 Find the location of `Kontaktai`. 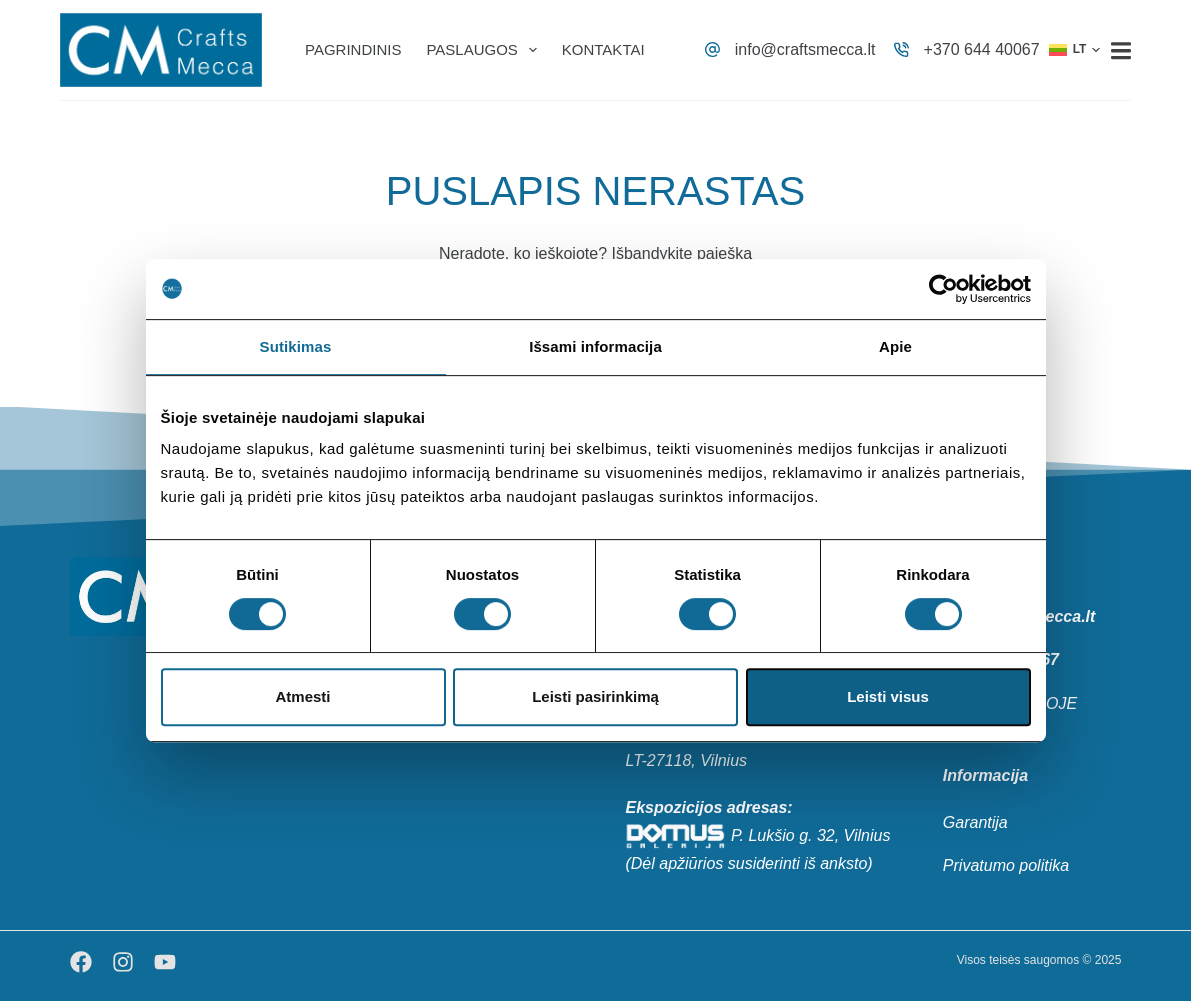

Kontaktai is located at coordinates (603, 49).